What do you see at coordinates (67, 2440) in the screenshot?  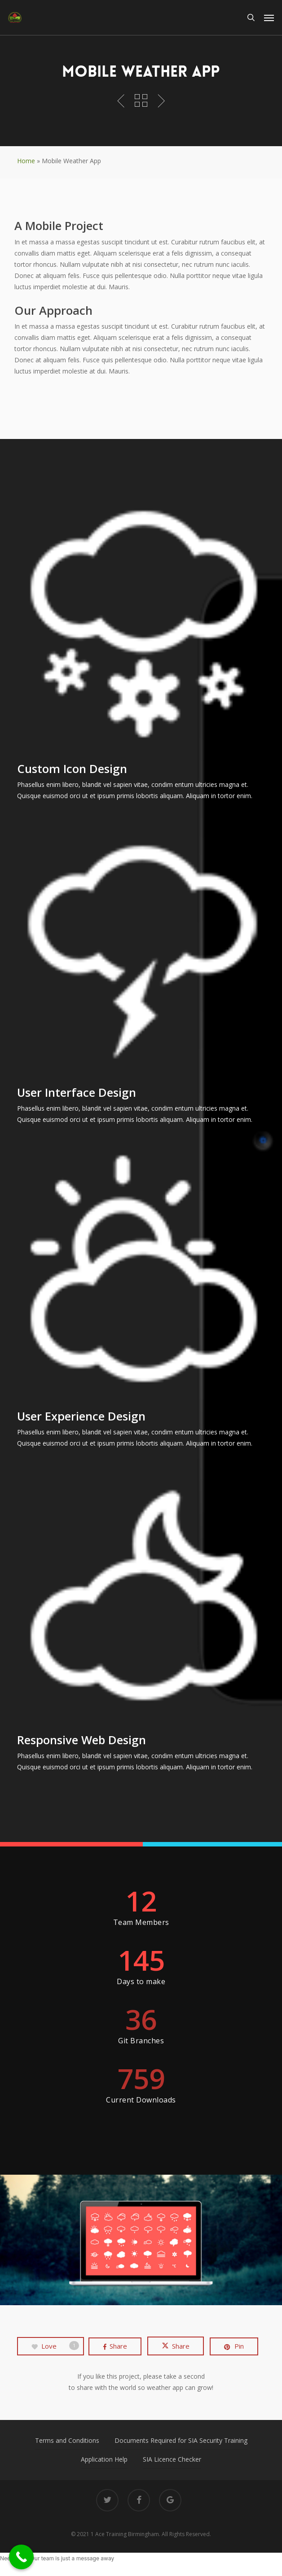 I see `Terms and Conditions` at bounding box center [67, 2440].